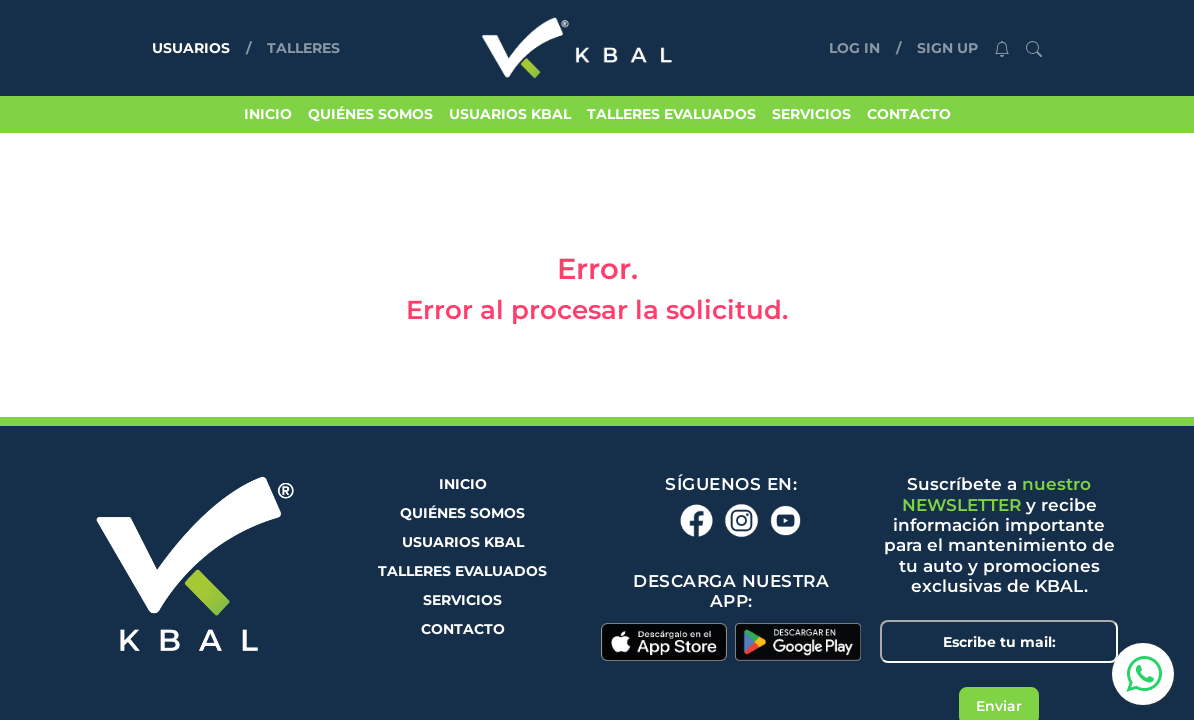  What do you see at coordinates (947, 48) in the screenshot?
I see `SIGN UP` at bounding box center [947, 48].